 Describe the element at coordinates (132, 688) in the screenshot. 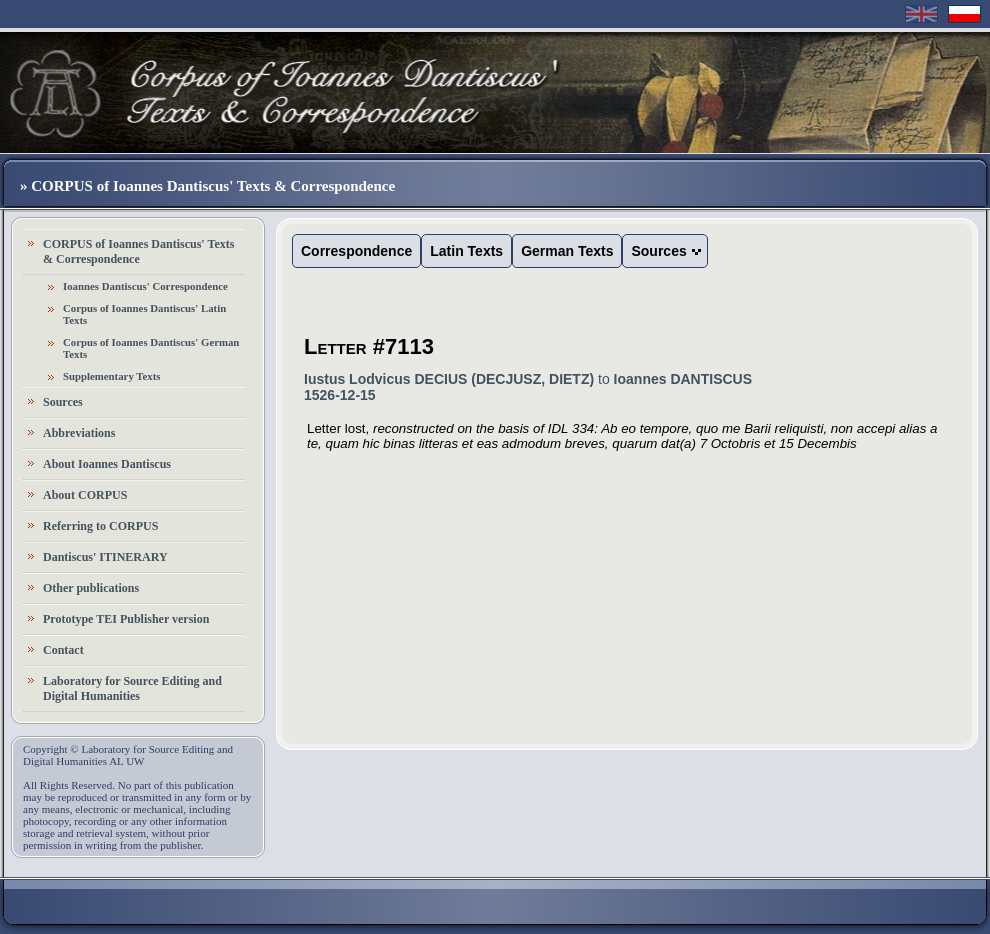

I see `Laboratory for Source Editing and Digital Humanities` at that location.